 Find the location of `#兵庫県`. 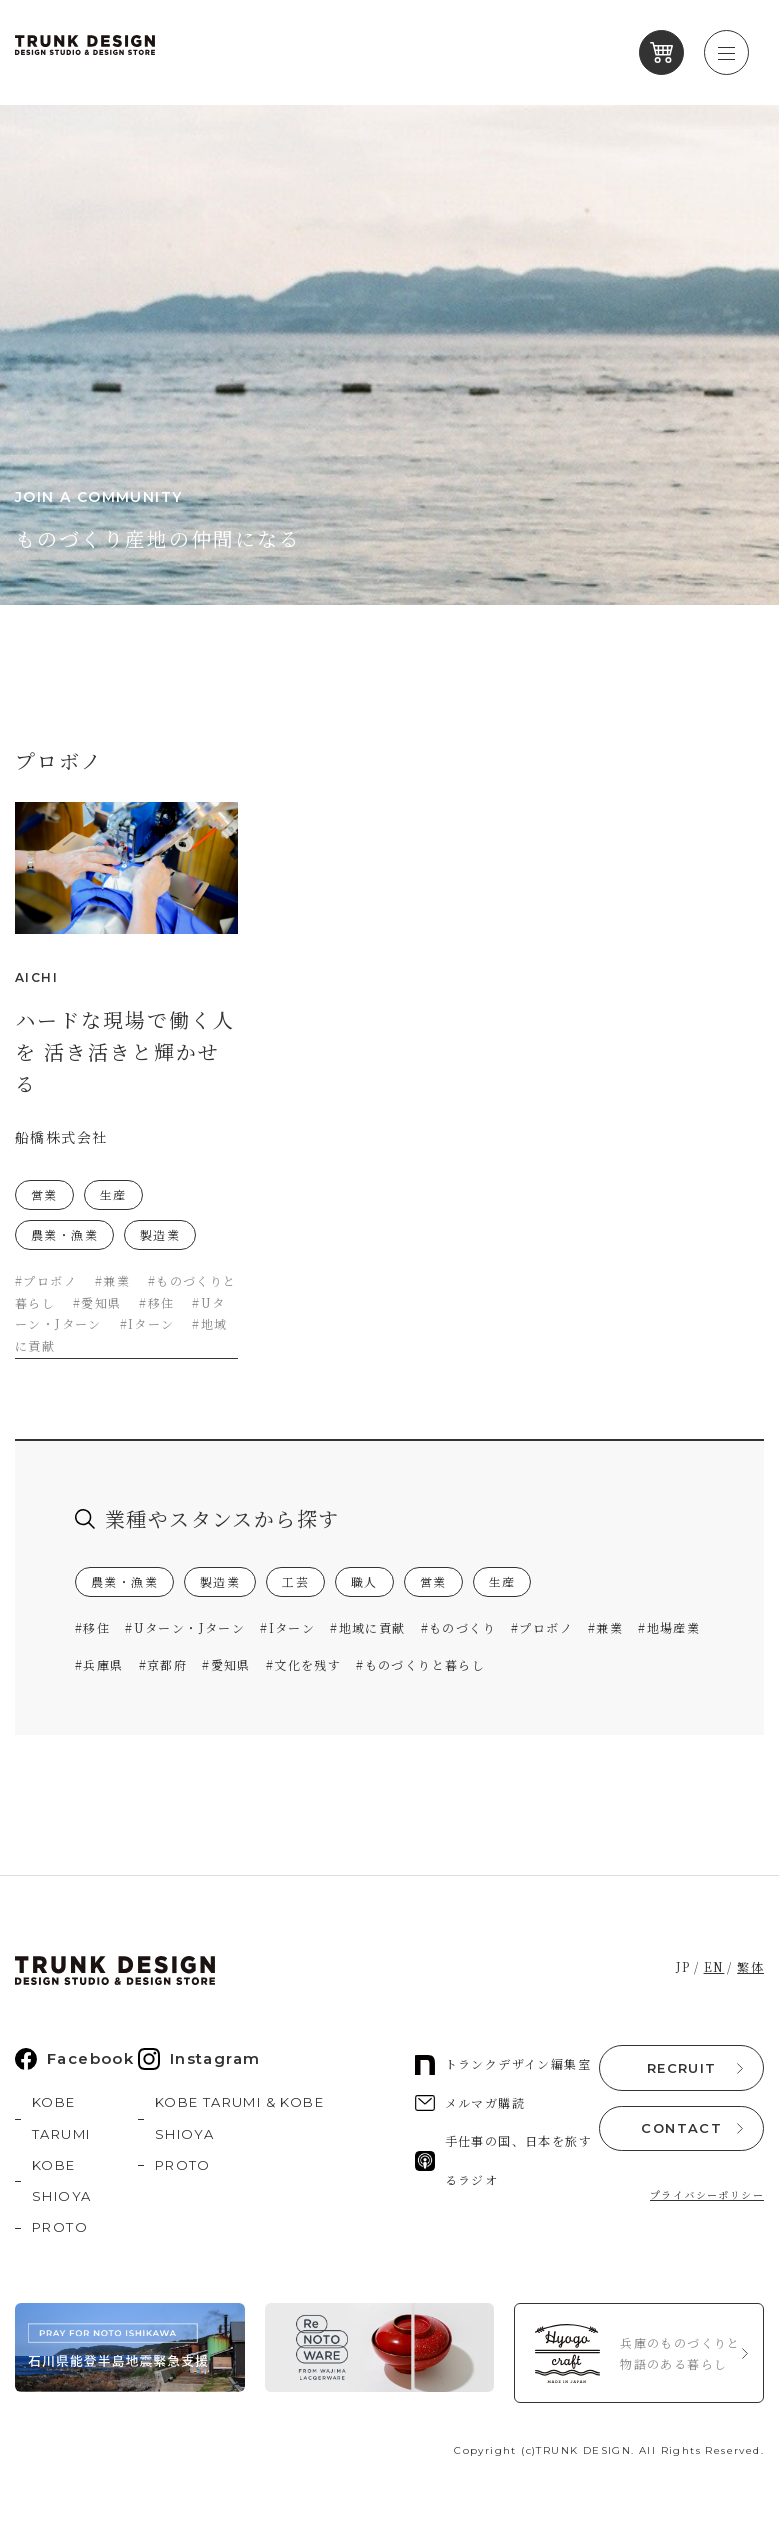

#兵庫県 is located at coordinates (99, 1661).